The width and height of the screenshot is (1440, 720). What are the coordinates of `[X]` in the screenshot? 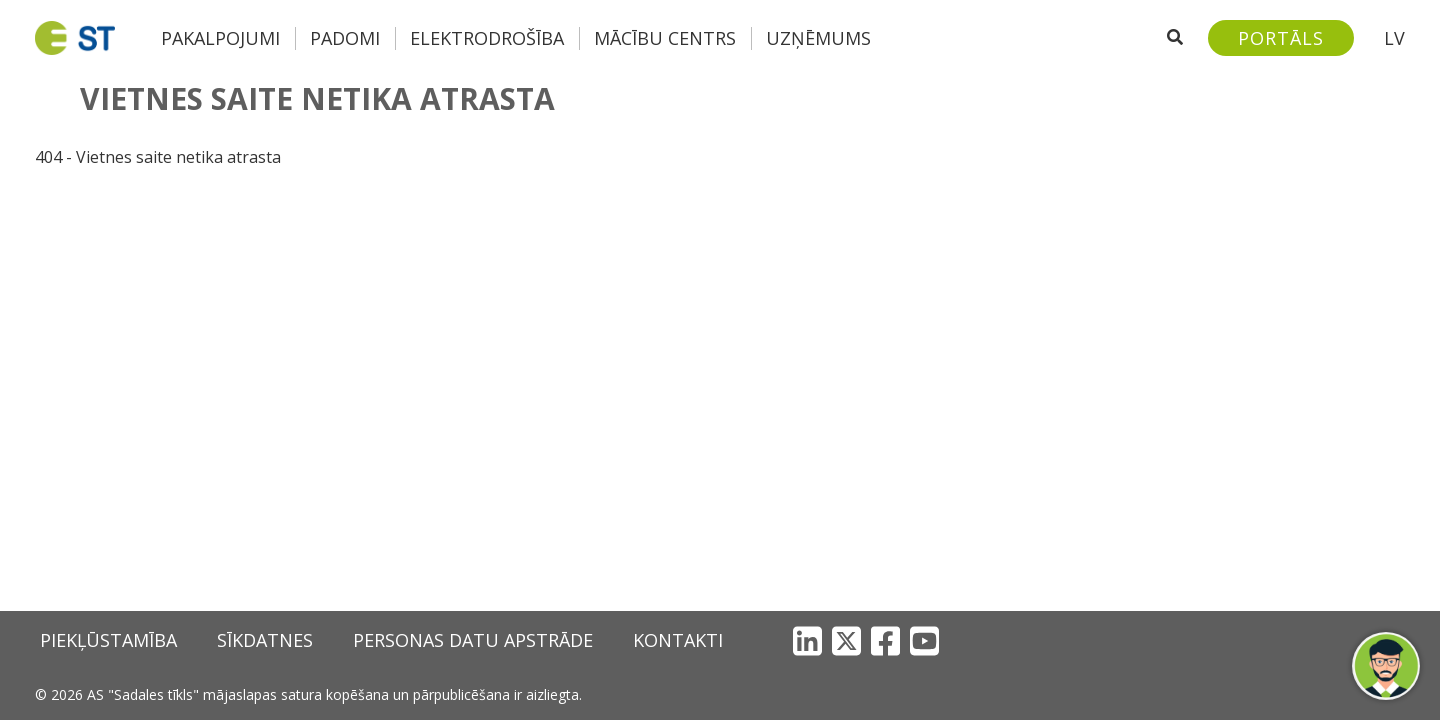 It's located at (846, 640).